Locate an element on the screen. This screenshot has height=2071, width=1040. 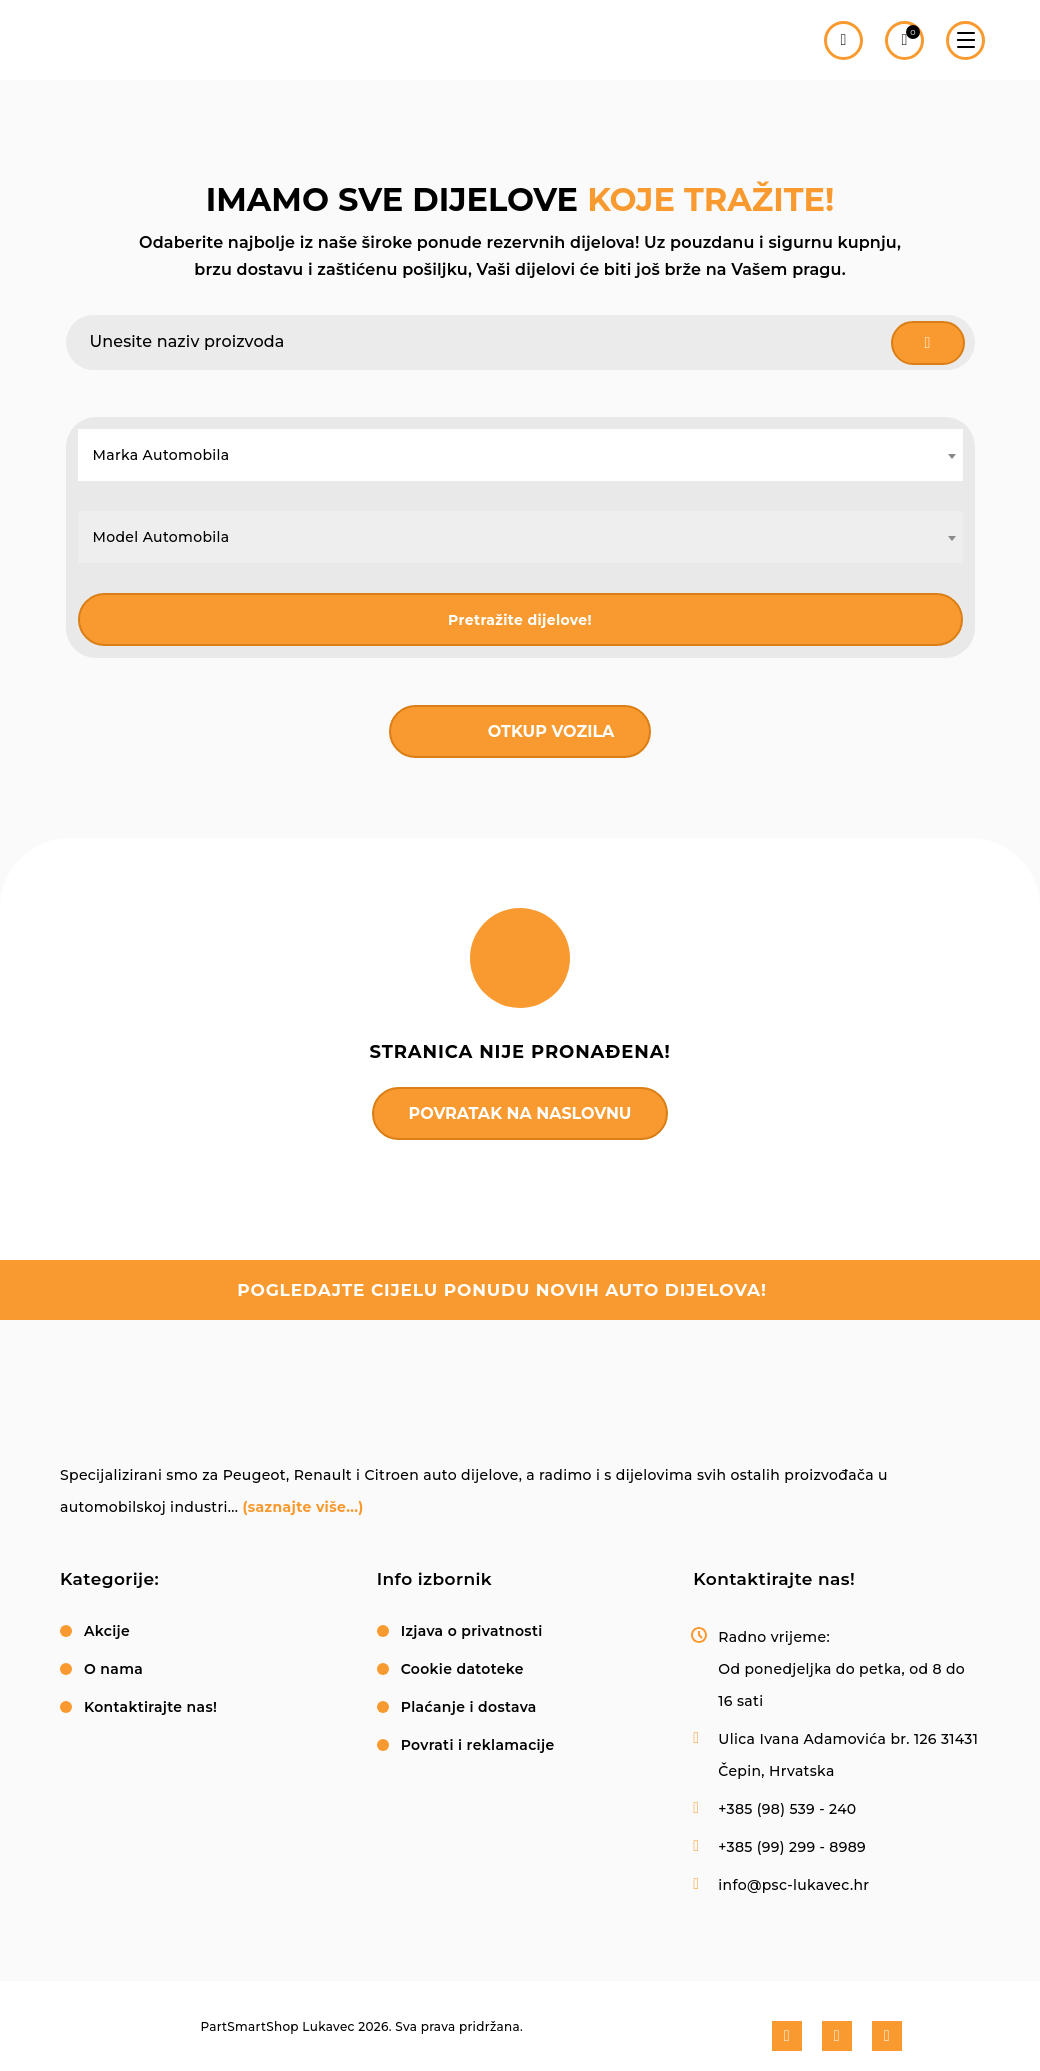
Povrati i reklamacije is located at coordinates (478, 1745).